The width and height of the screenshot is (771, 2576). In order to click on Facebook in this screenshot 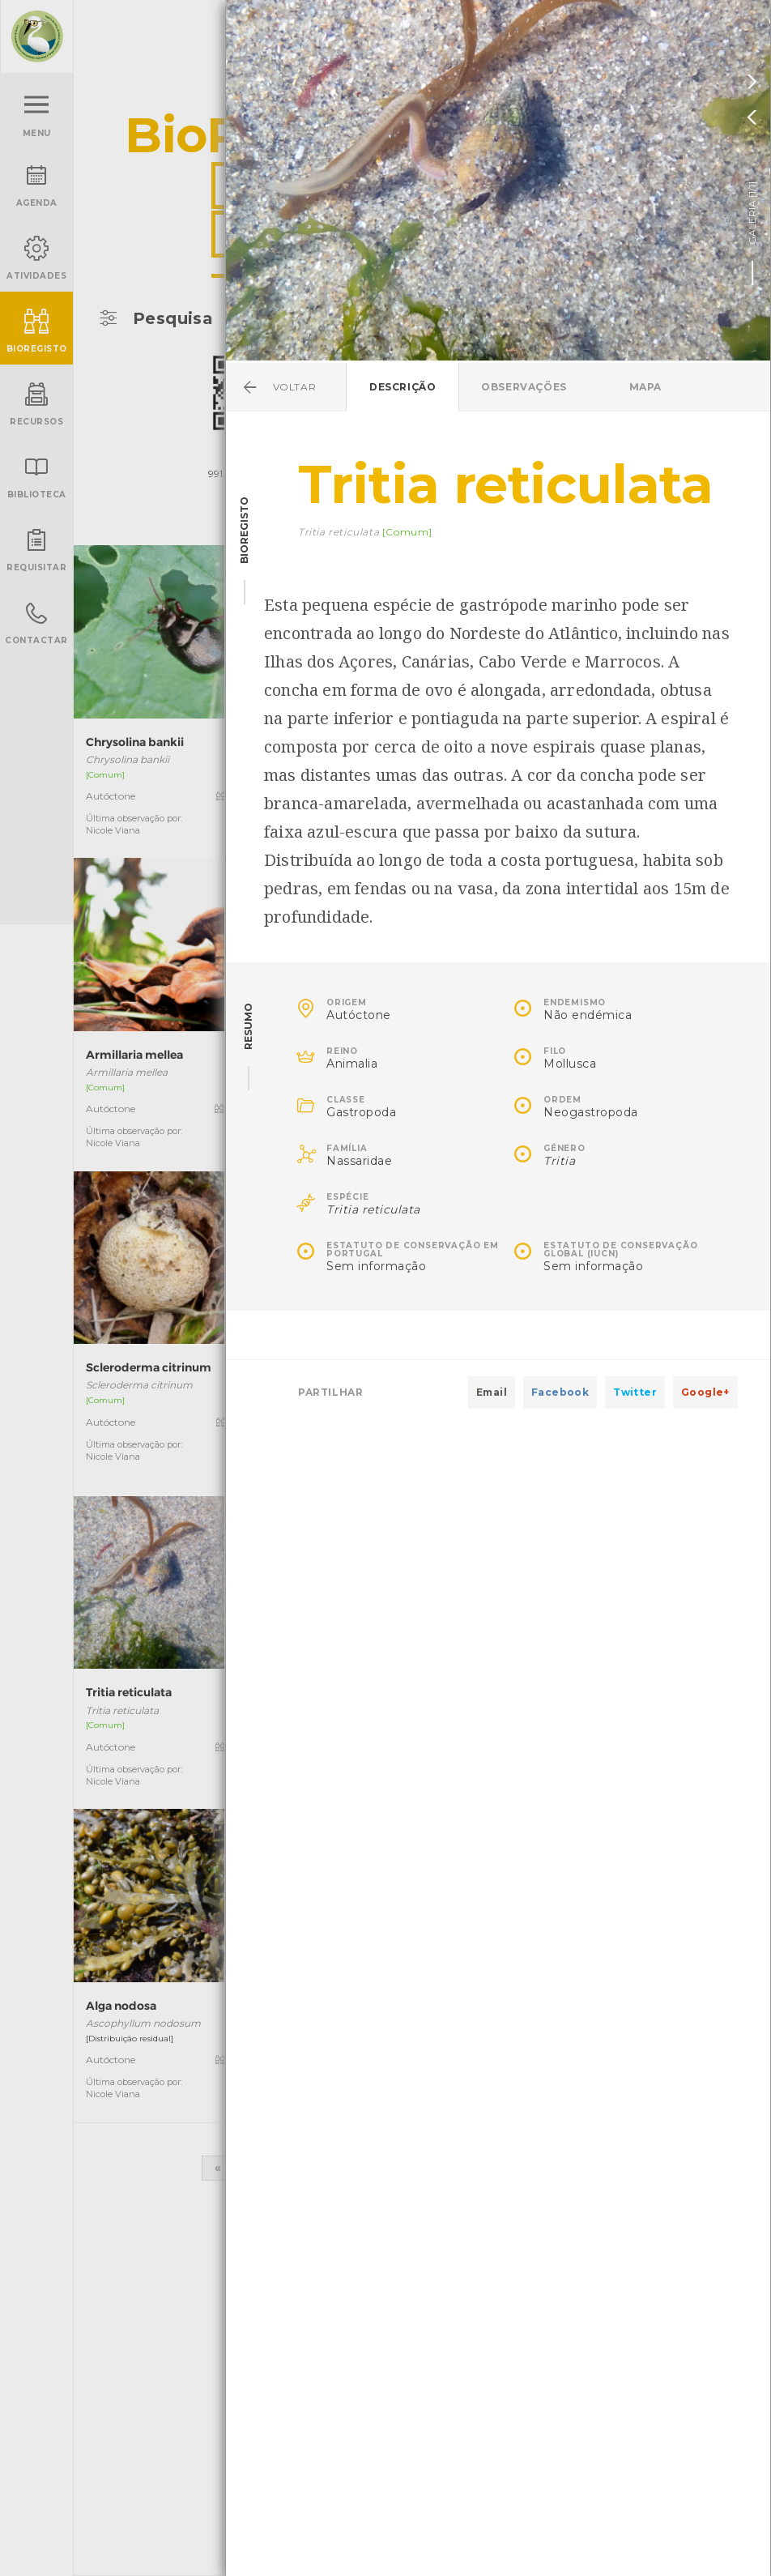, I will do `click(560, 1392)`.